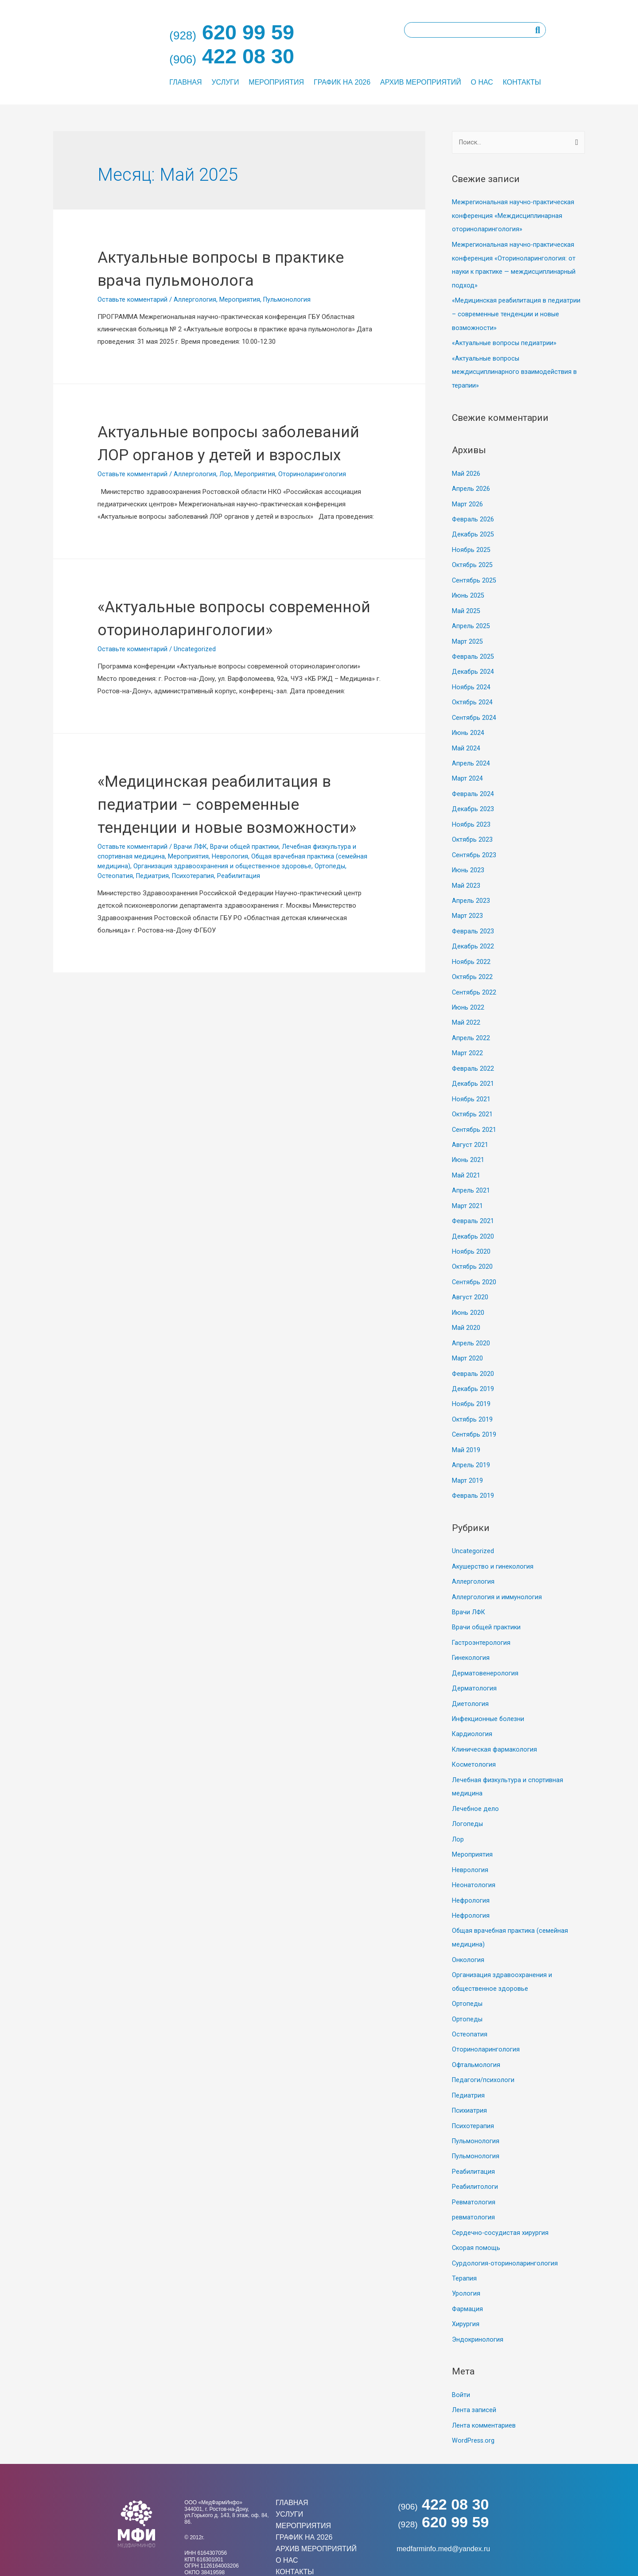 This screenshot has height=2576, width=638. Describe the element at coordinates (468, 1927) in the screenshot. I see `Онкология` at that location.